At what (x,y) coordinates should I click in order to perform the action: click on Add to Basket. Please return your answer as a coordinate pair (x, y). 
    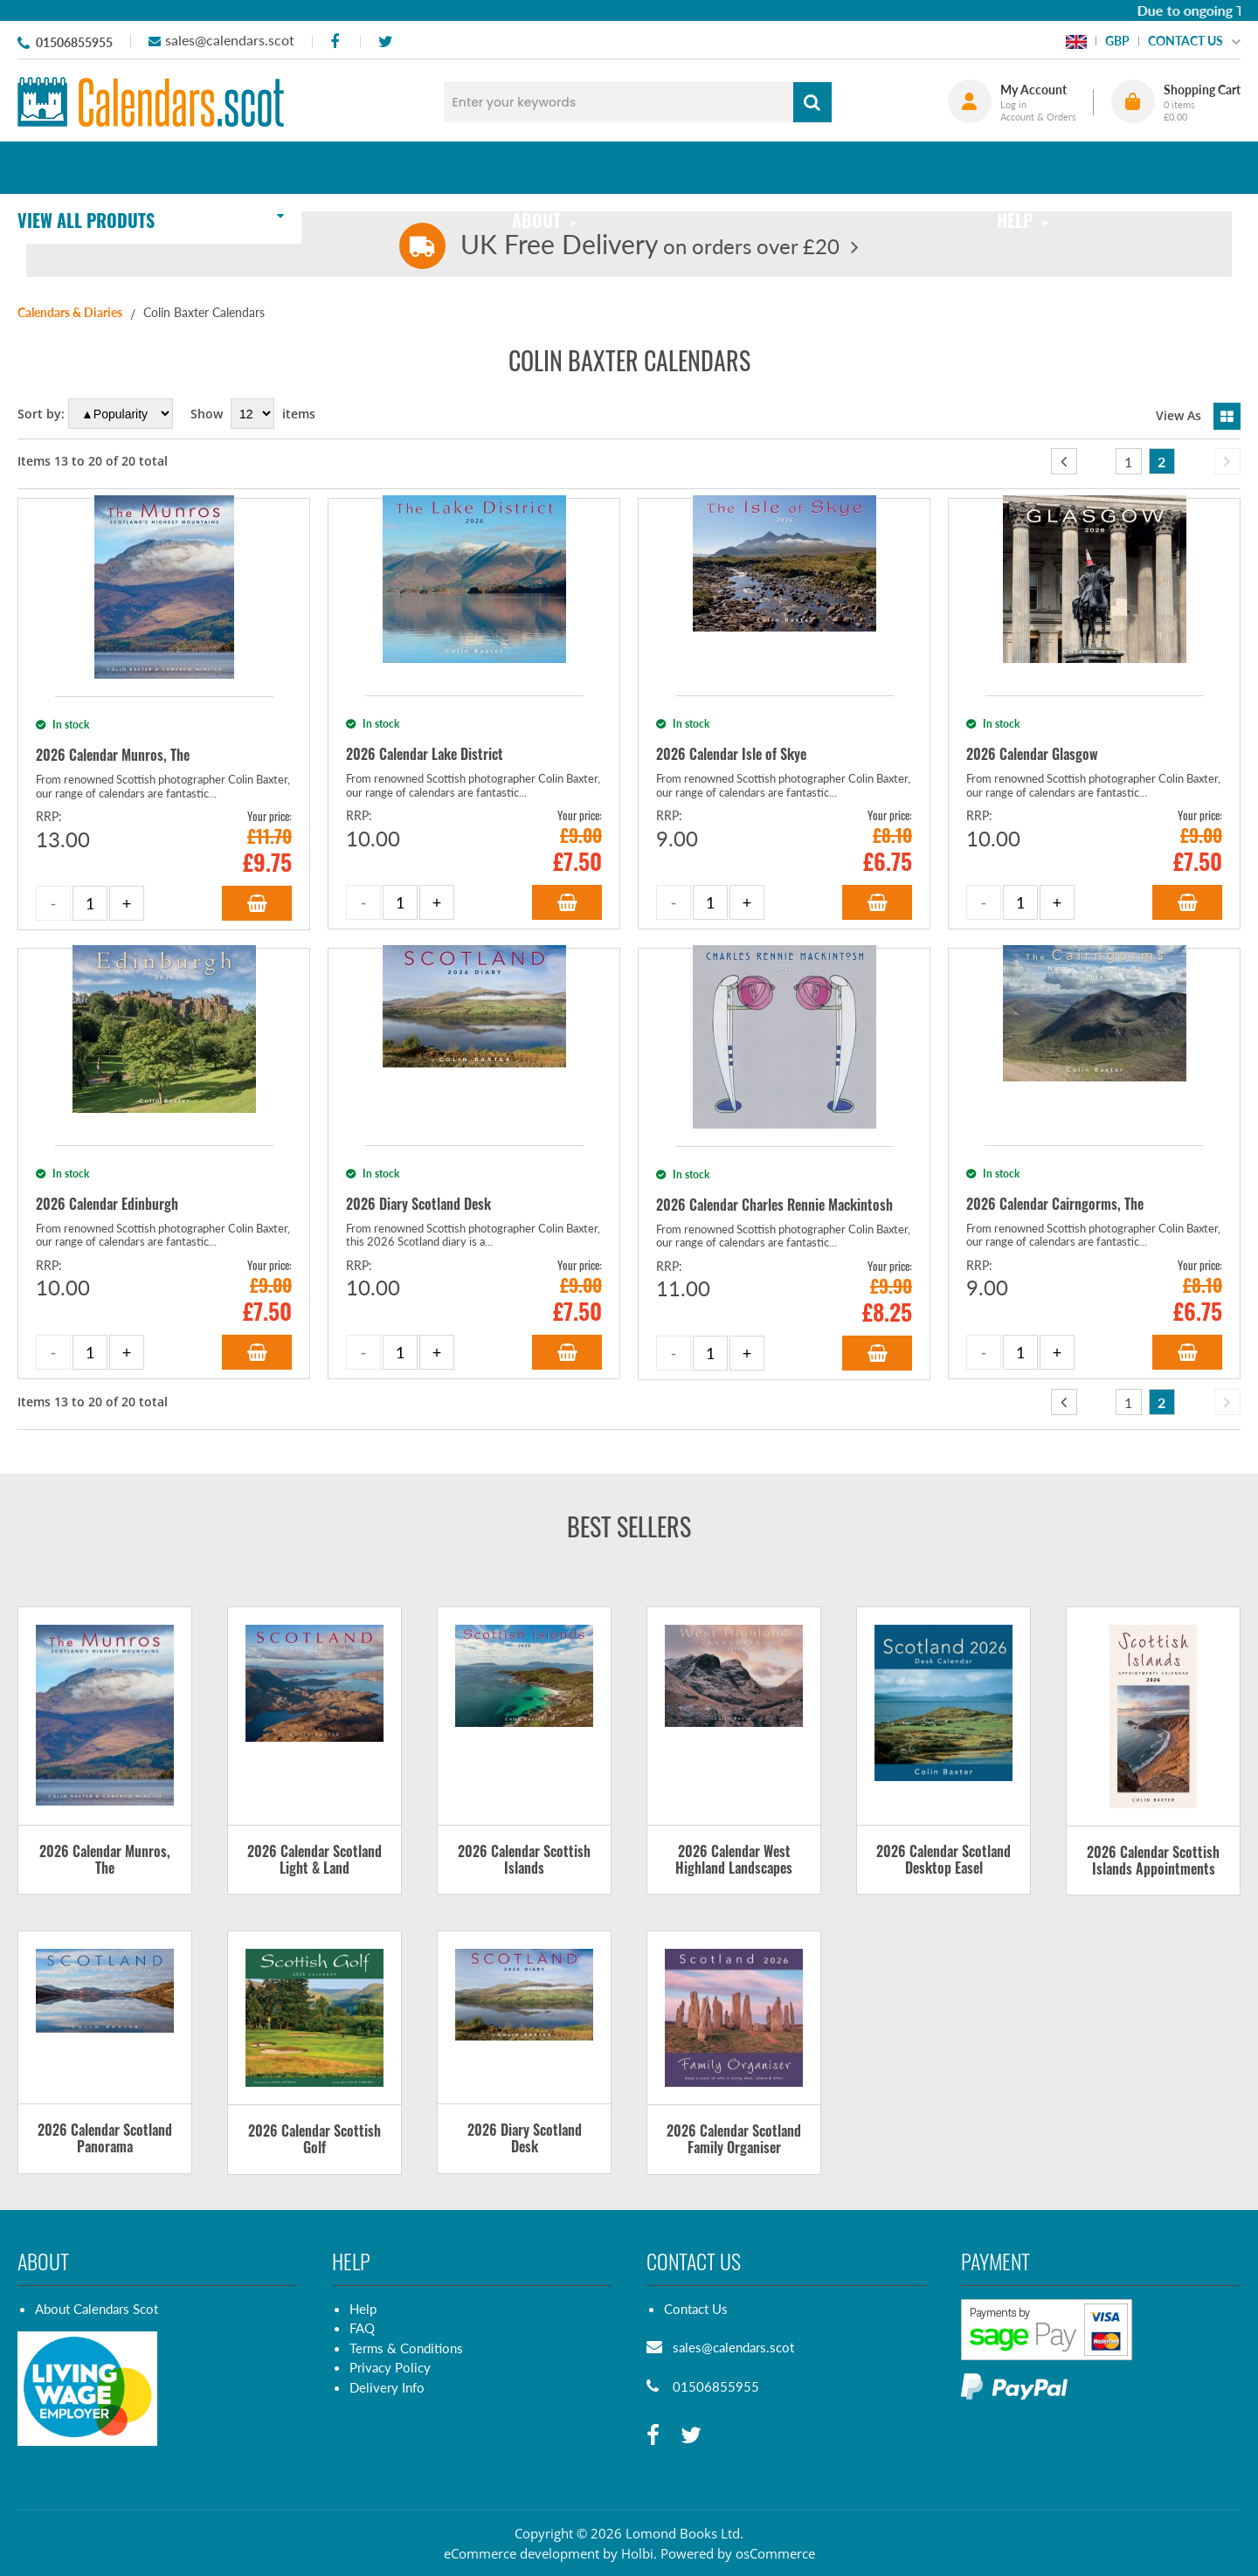
    Looking at the image, I should click on (257, 903).